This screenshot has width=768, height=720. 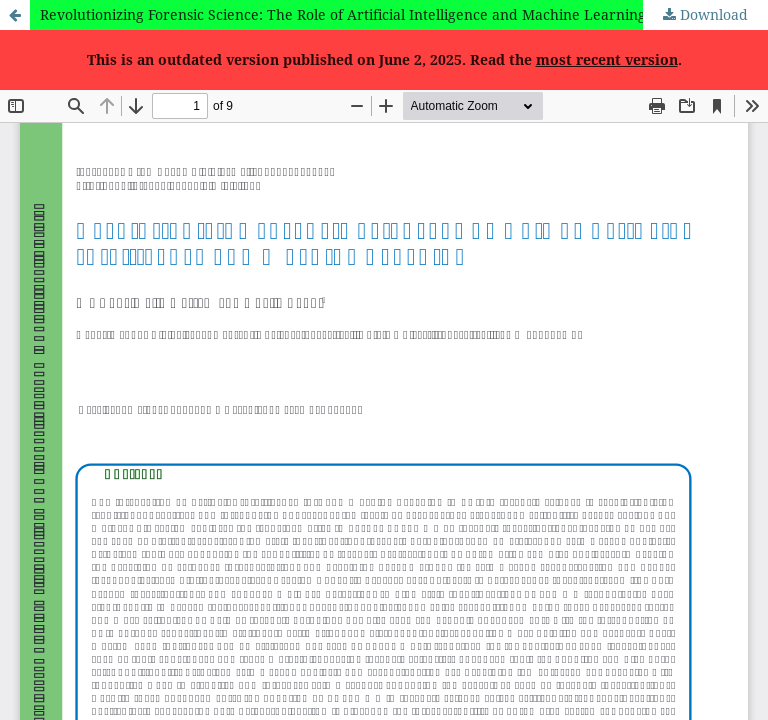 What do you see at coordinates (343, 14) in the screenshot?
I see `Revolutionizing Forensic Science: The Role of Artificial Intelligence and Machine Learning` at bounding box center [343, 14].